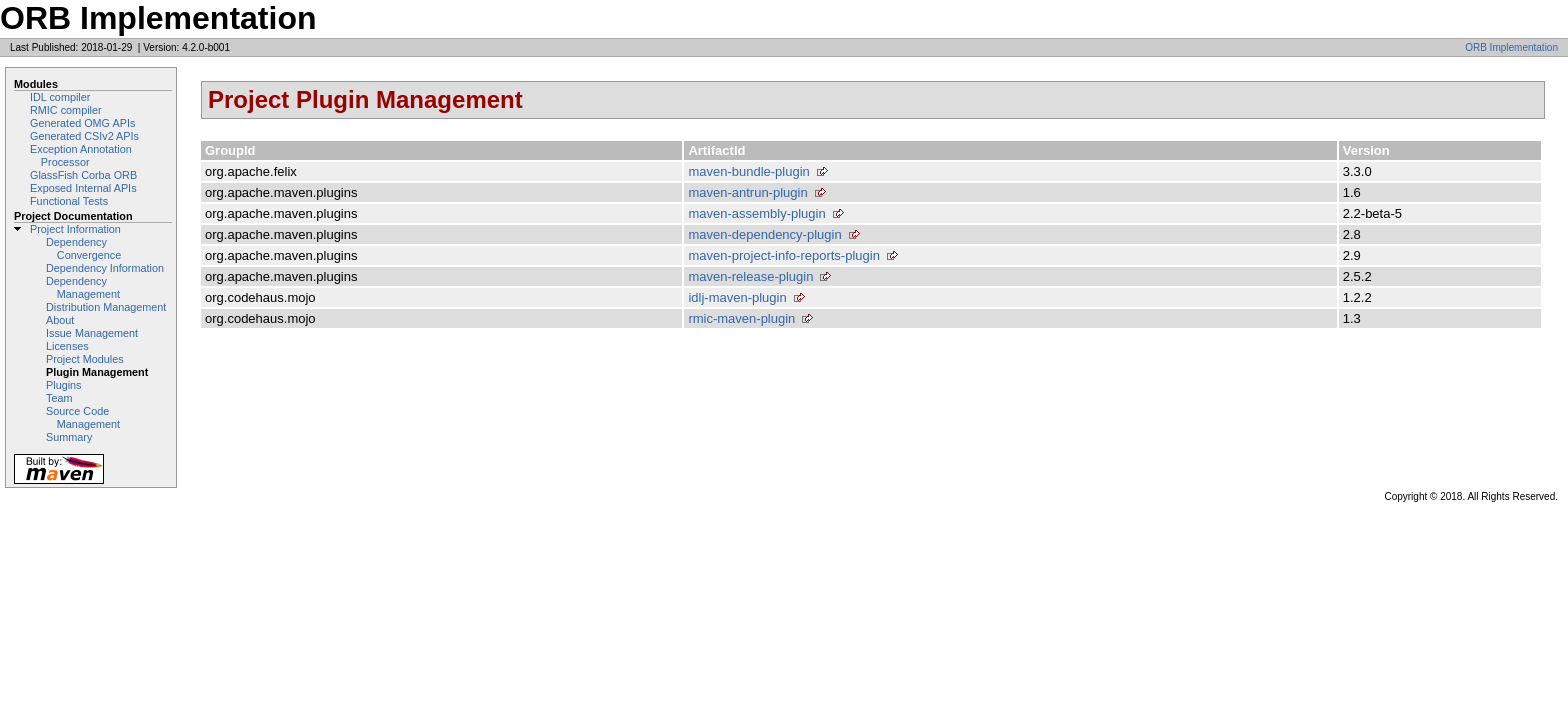 The height and width of the screenshot is (720, 1568). I want to click on maven-antrun-plugin, so click(747, 192).